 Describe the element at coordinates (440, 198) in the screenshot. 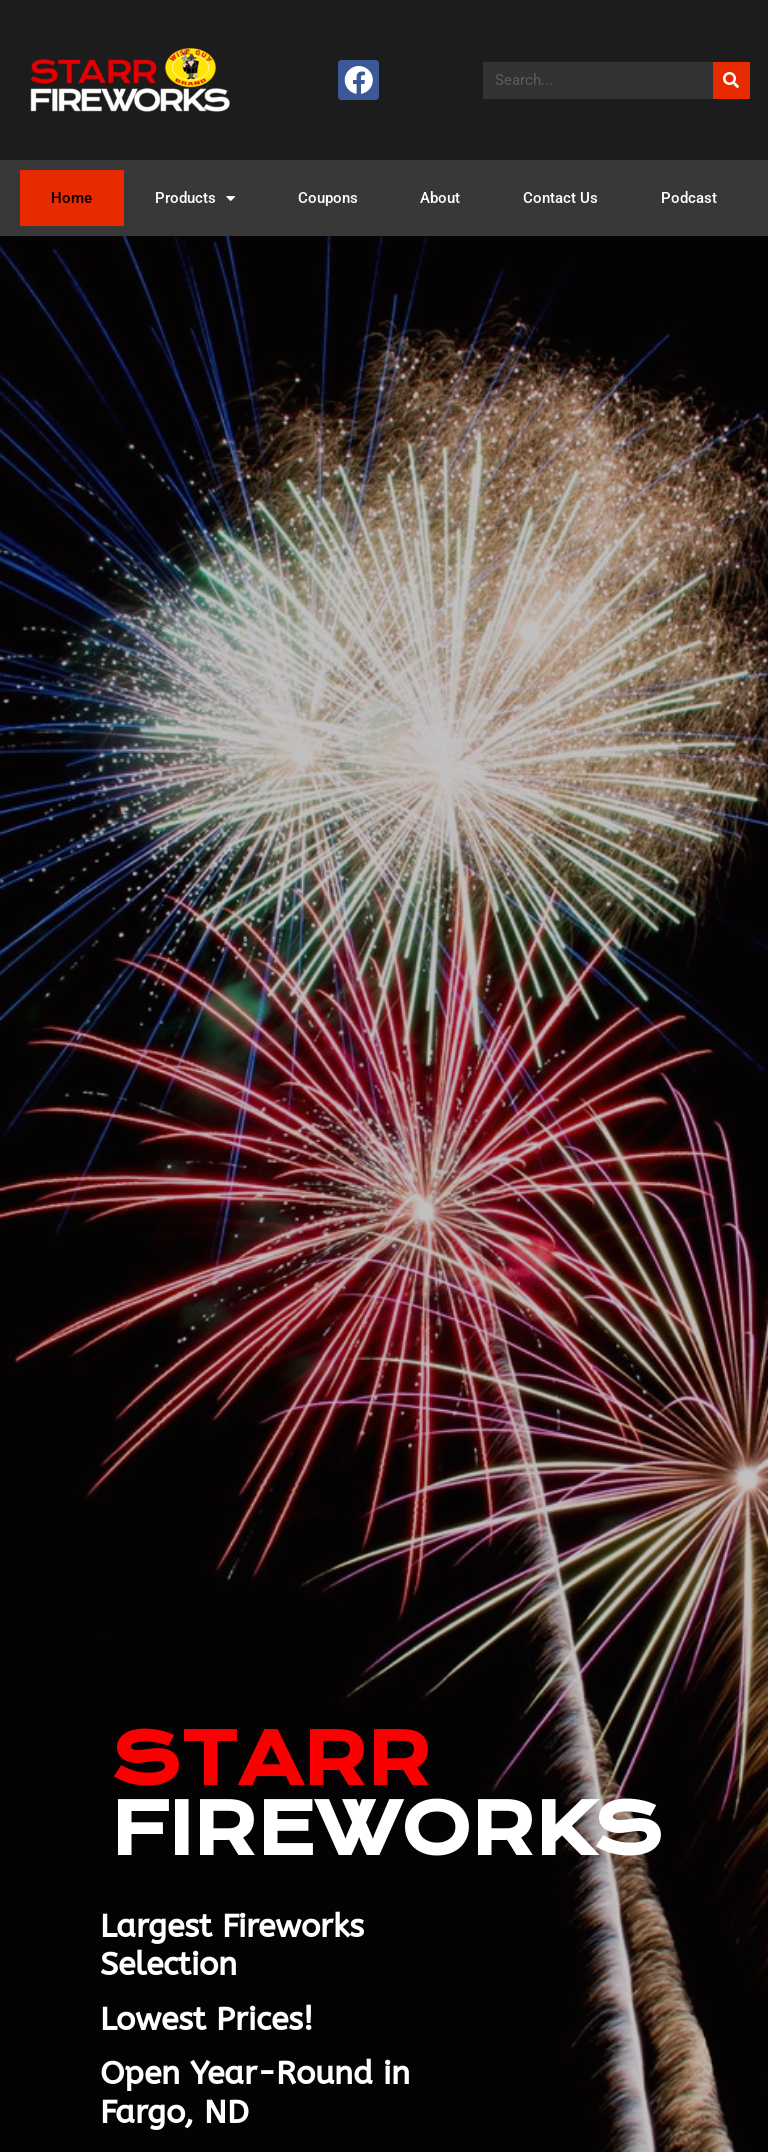

I see `About` at that location.